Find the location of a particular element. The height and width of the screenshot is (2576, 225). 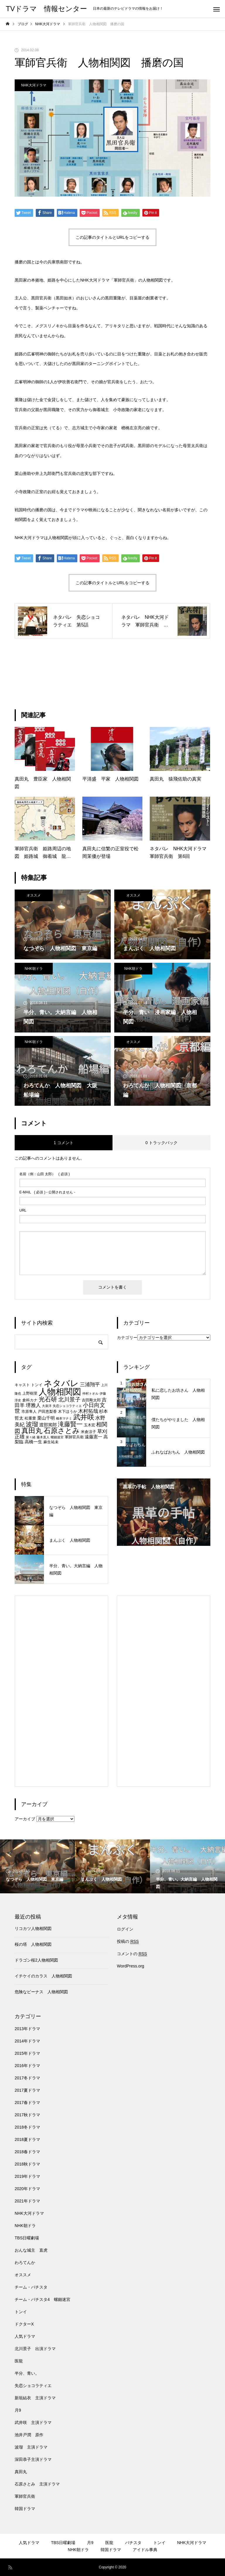

池井戸潤 原作 is located at coordinates (29, 2434).